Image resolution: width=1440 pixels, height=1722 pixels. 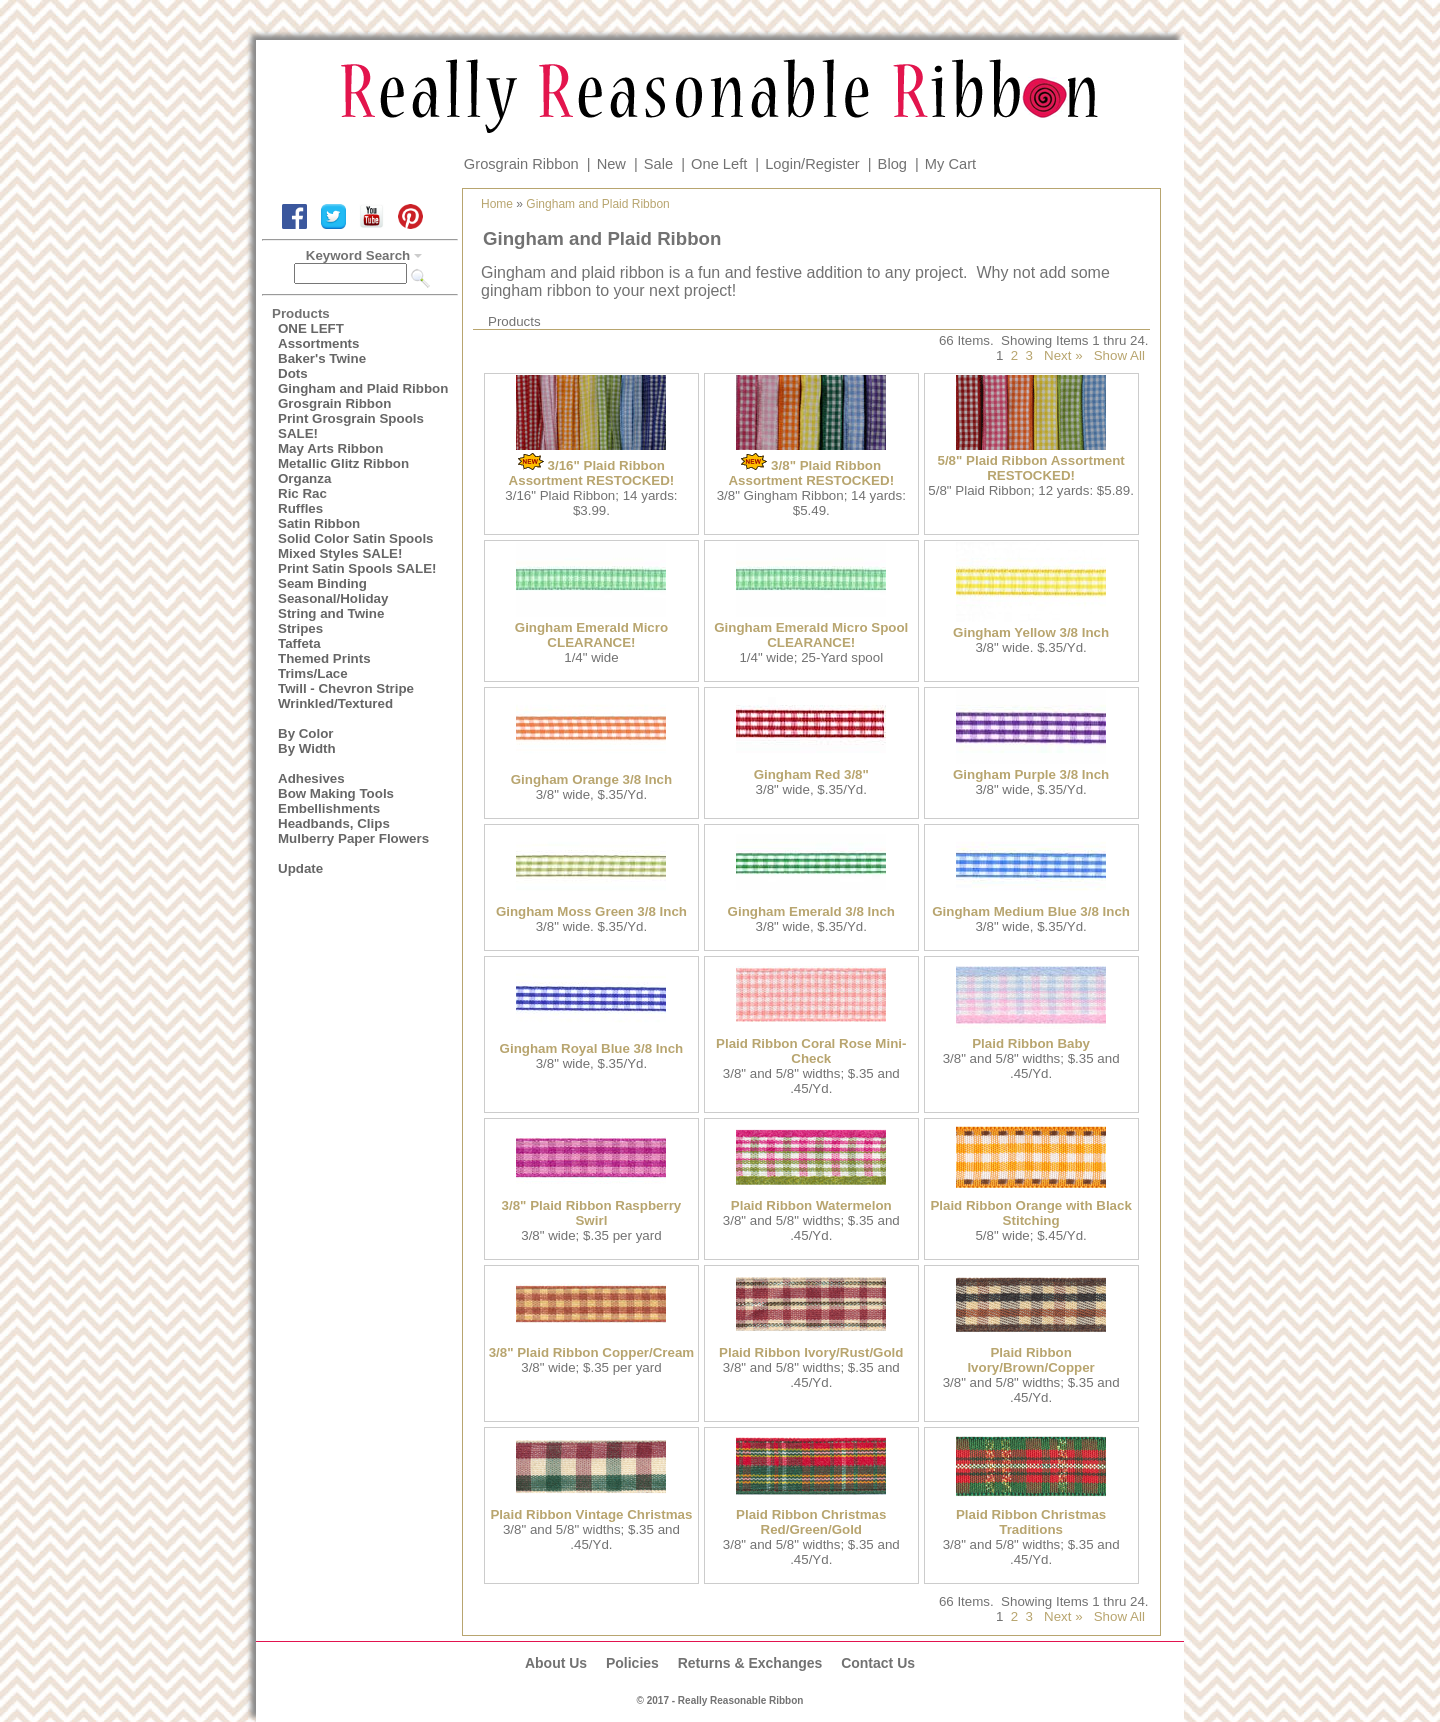 What do you see at coordinates (300, 868) in the screenshot?
I see `Update` at bounding box center [300, 868].